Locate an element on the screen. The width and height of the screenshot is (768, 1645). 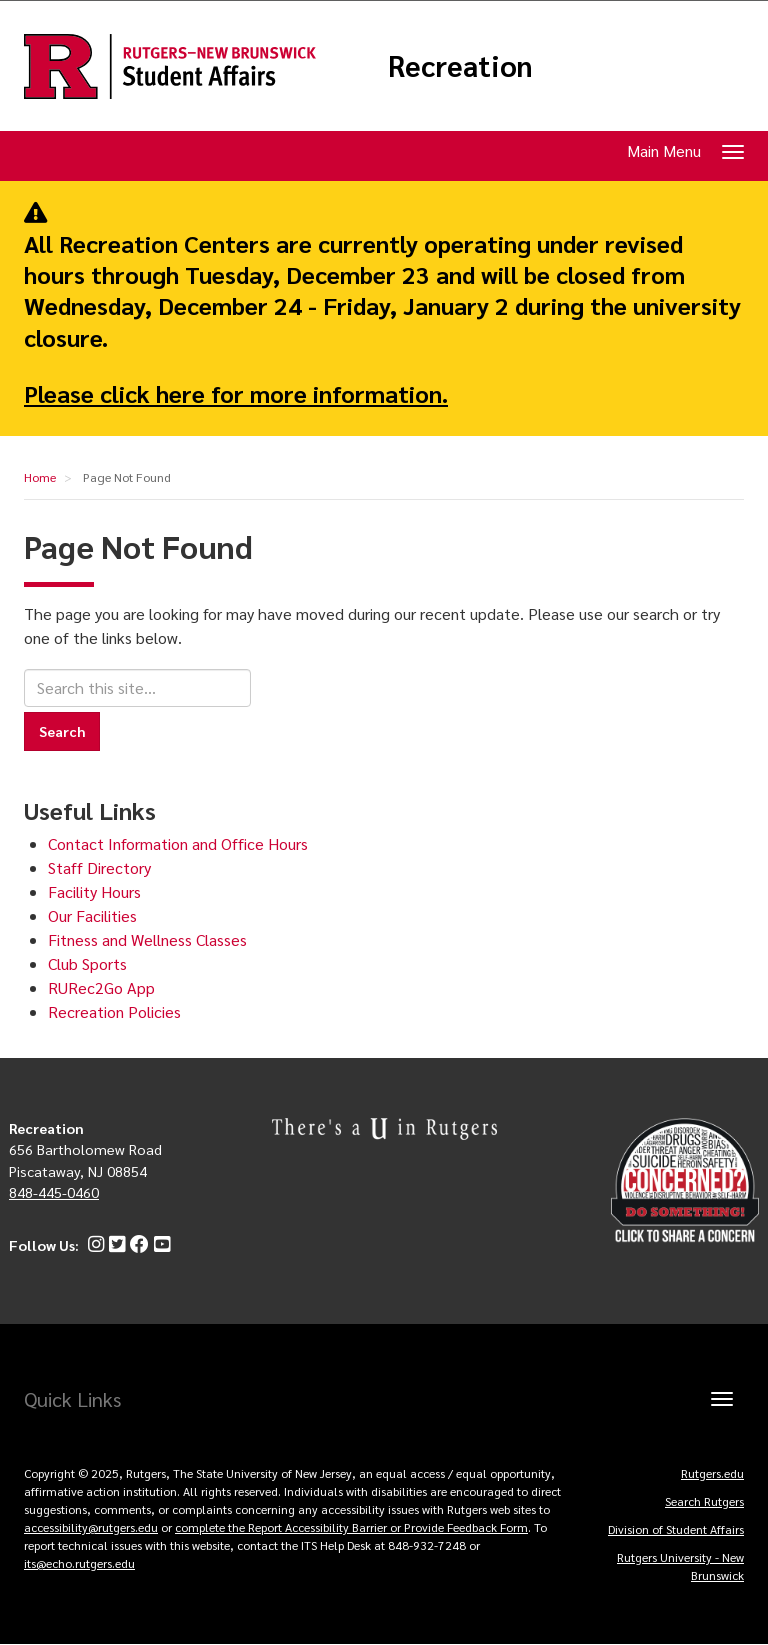
[YouTube] is located at coordinates (159, 1245).